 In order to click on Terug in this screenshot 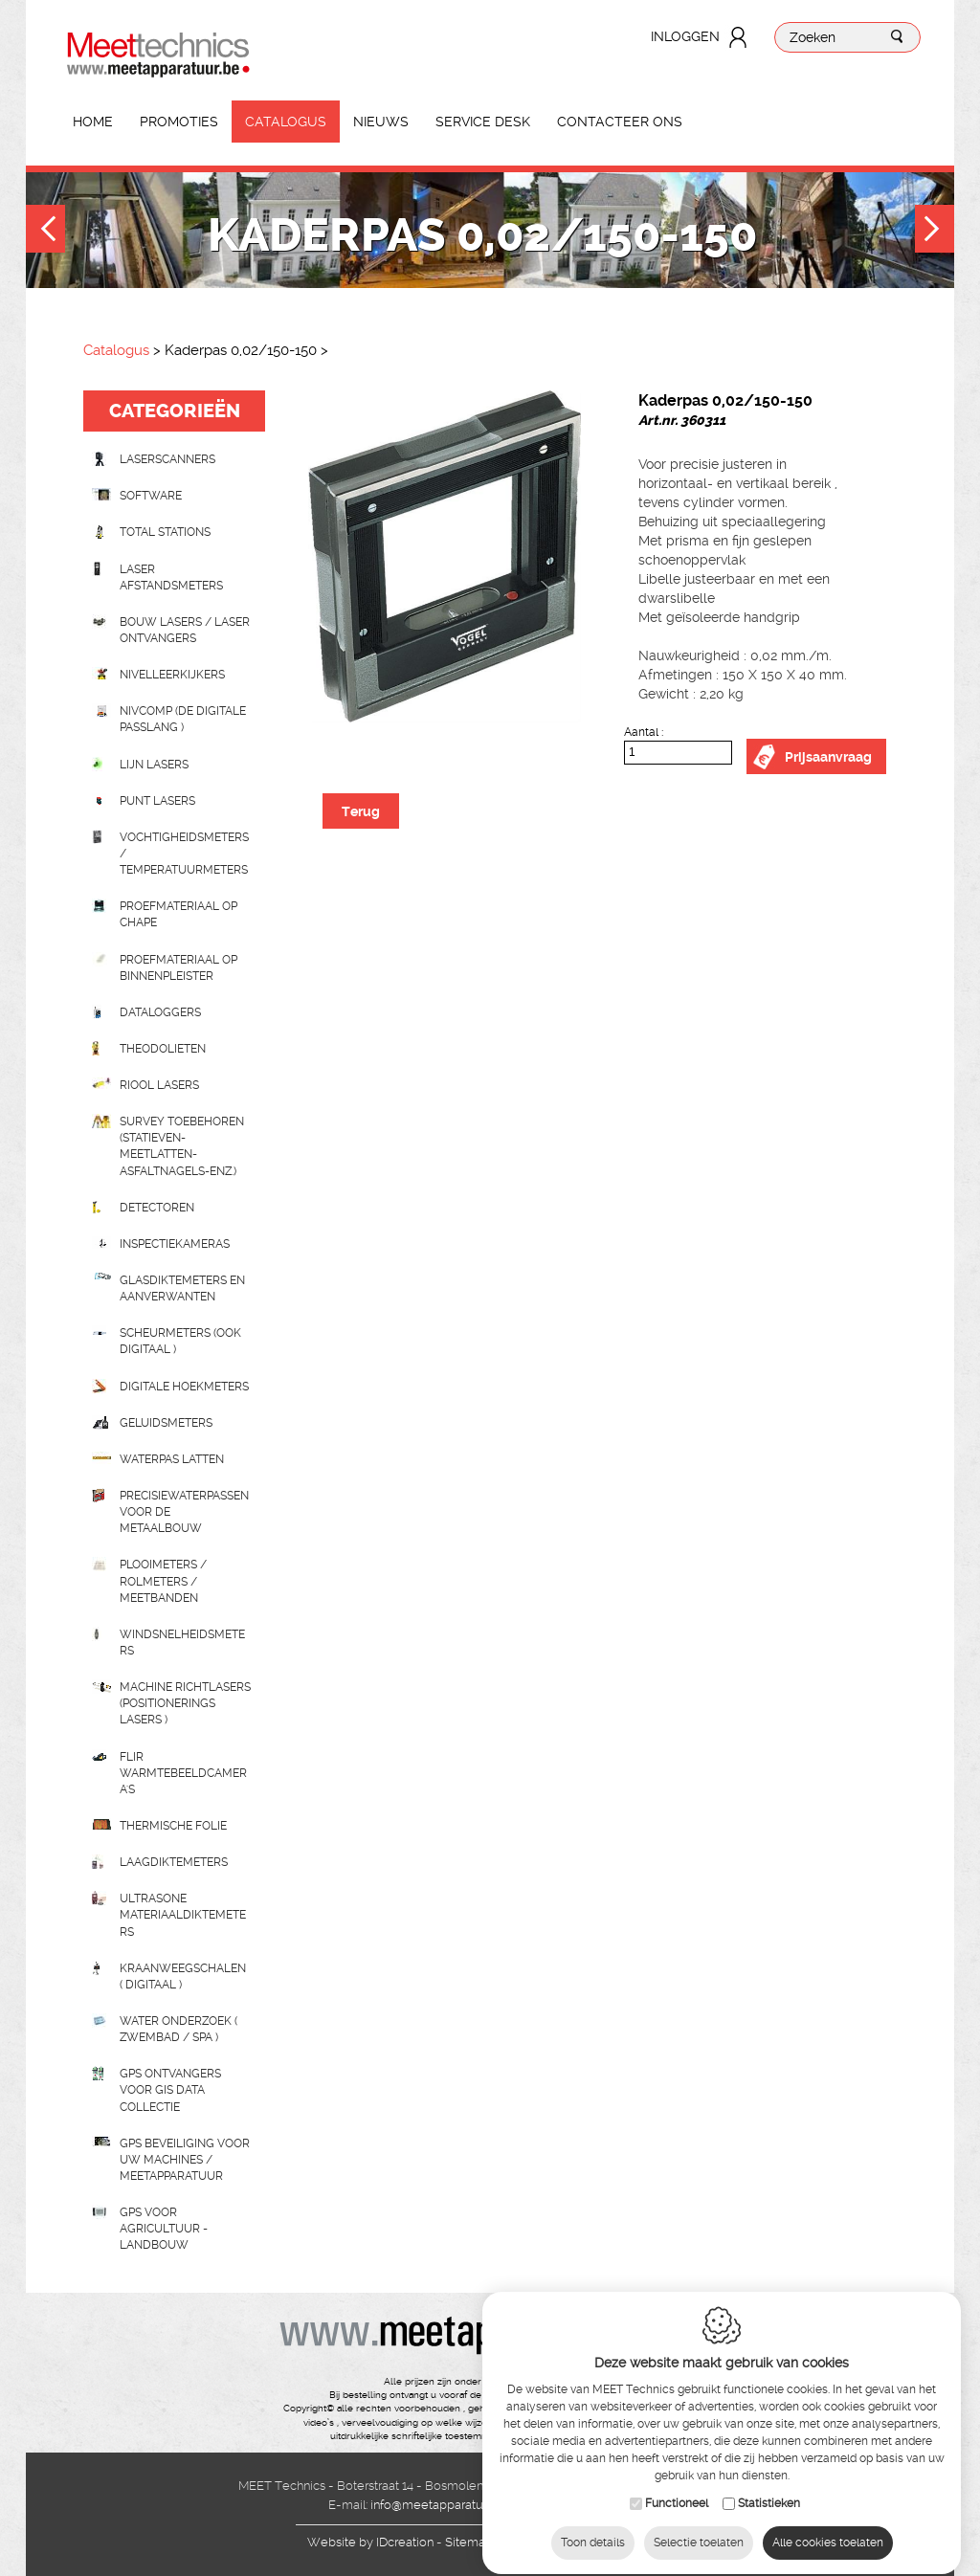, I will do `click(361, 811)`.